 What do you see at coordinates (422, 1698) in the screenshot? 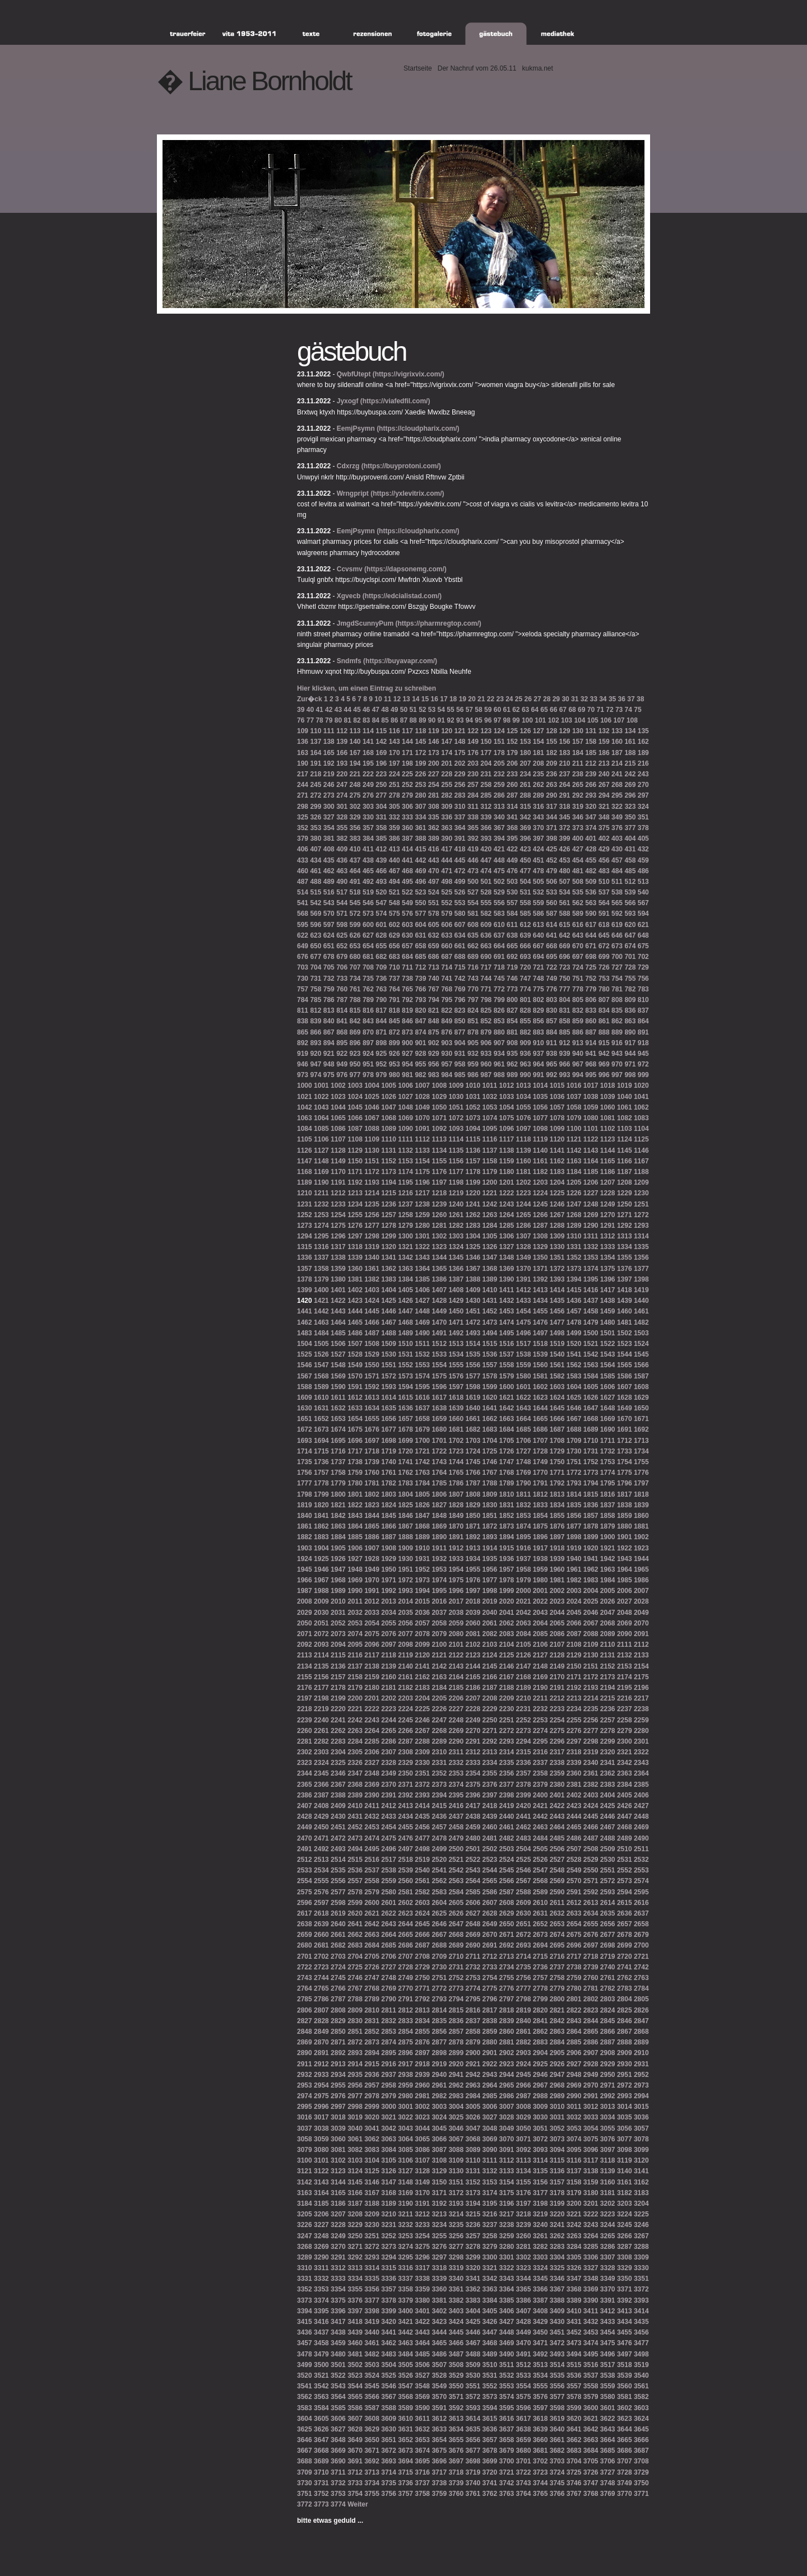
I see `2204` at bounding box center [422, 1698].